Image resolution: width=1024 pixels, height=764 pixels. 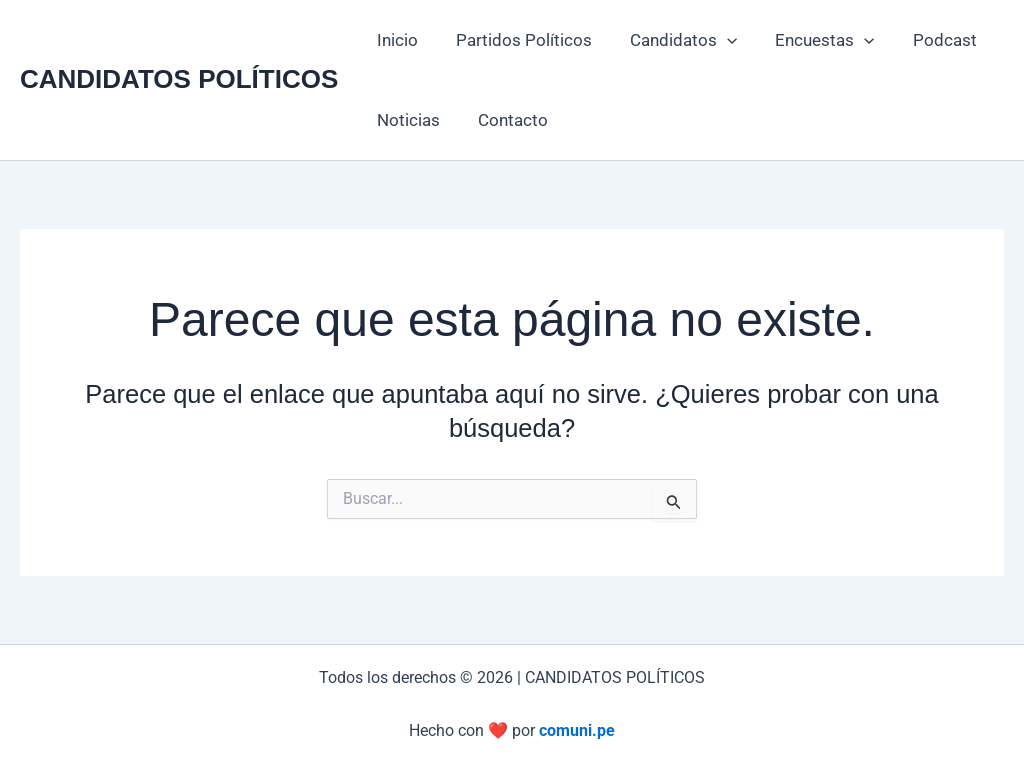 What do you see at coordinates (810, 40) in the screenshot?
I see `Encuestas` at bounding box center [810, 40].